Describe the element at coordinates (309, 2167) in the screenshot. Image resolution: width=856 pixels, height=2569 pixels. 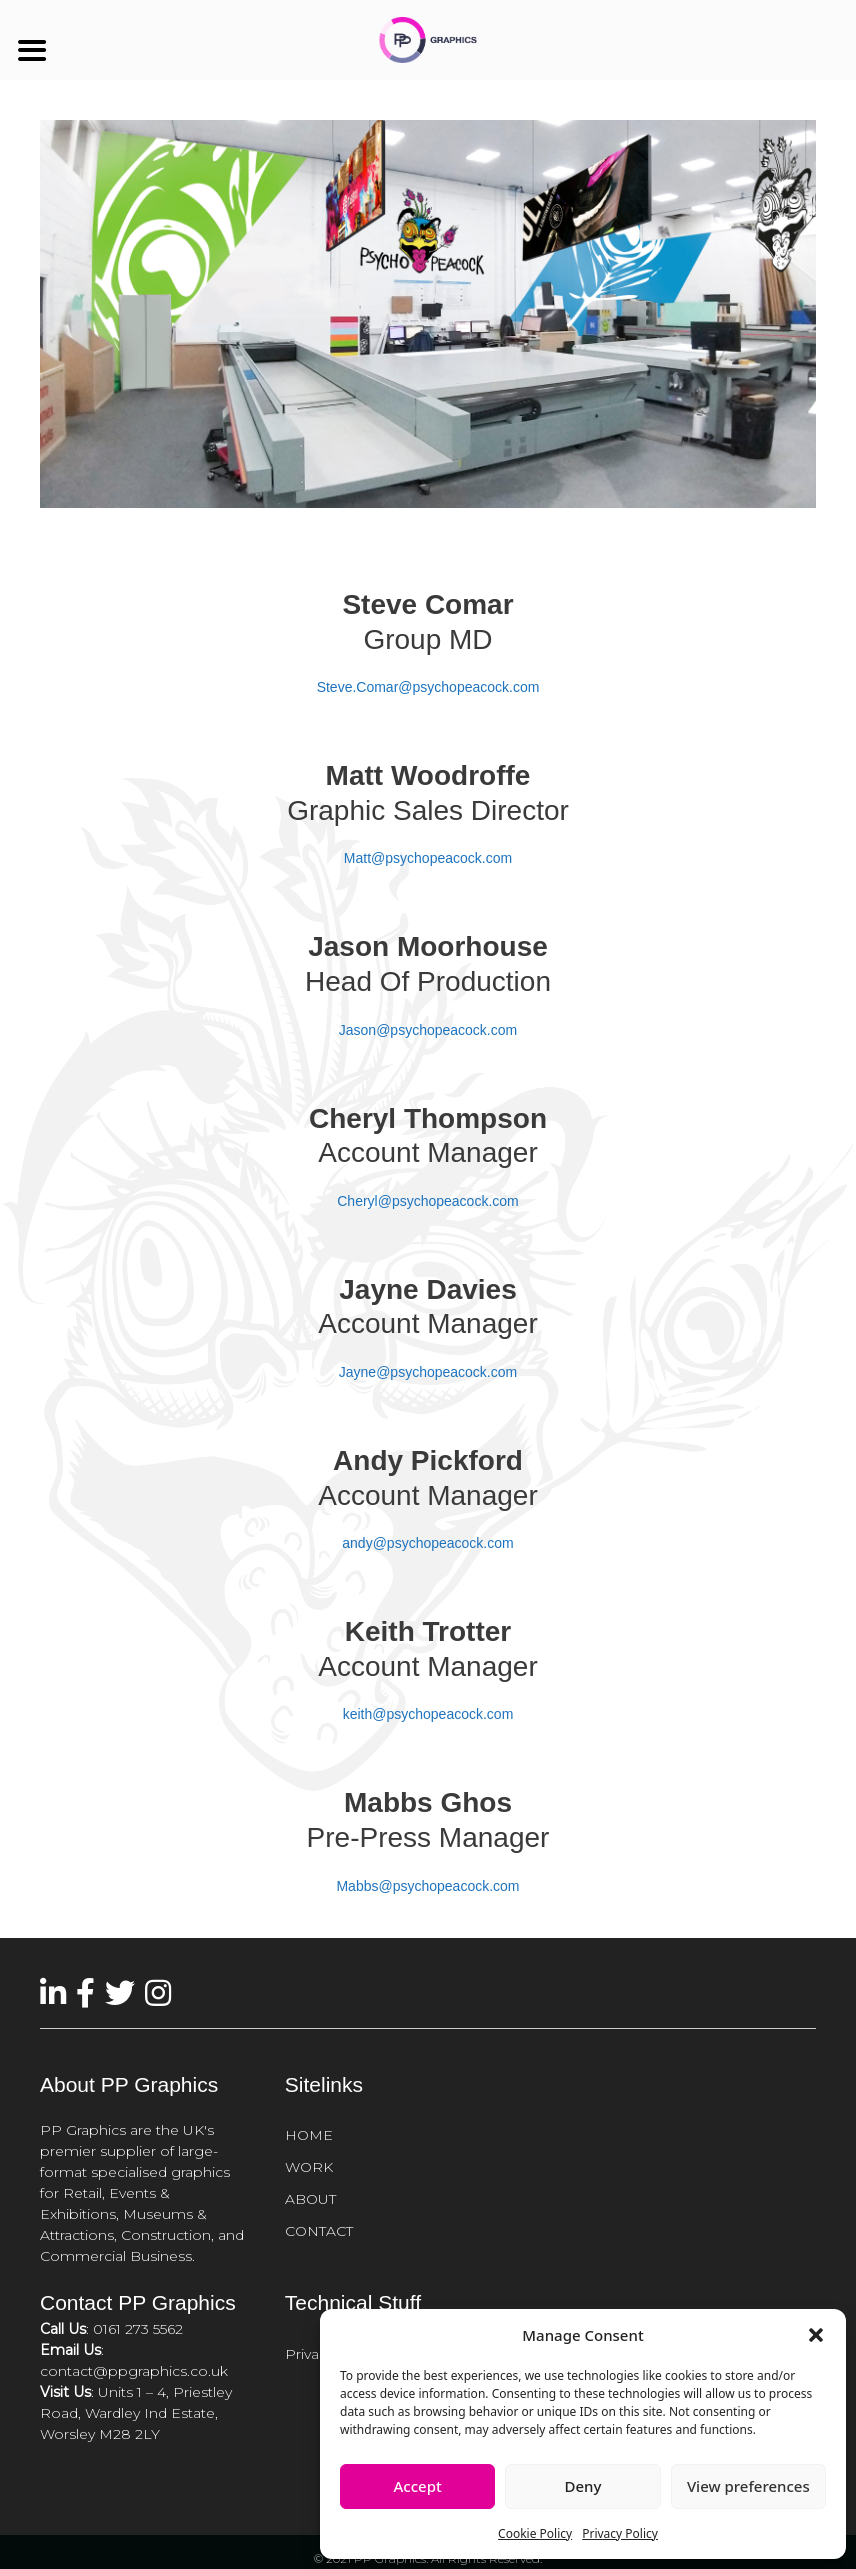
I see `WORK` at that location.